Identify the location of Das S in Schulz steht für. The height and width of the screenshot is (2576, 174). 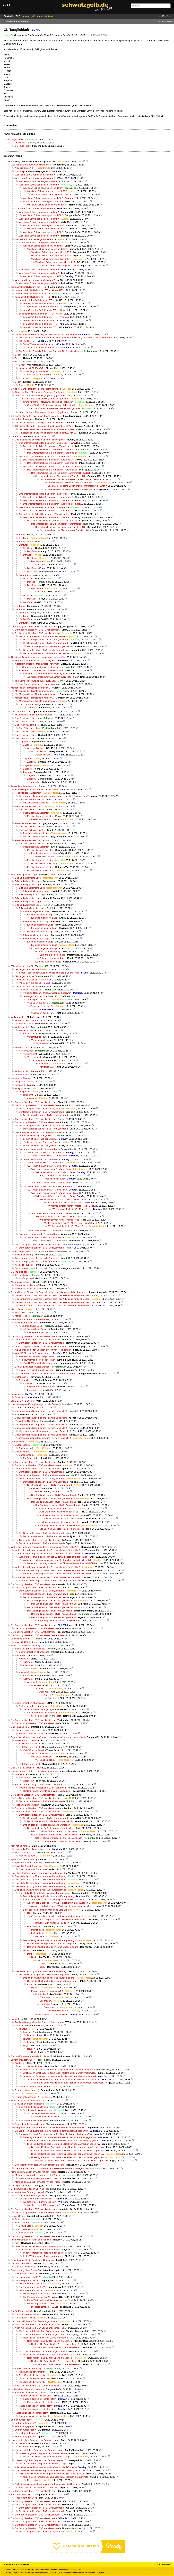
(23, 1767).